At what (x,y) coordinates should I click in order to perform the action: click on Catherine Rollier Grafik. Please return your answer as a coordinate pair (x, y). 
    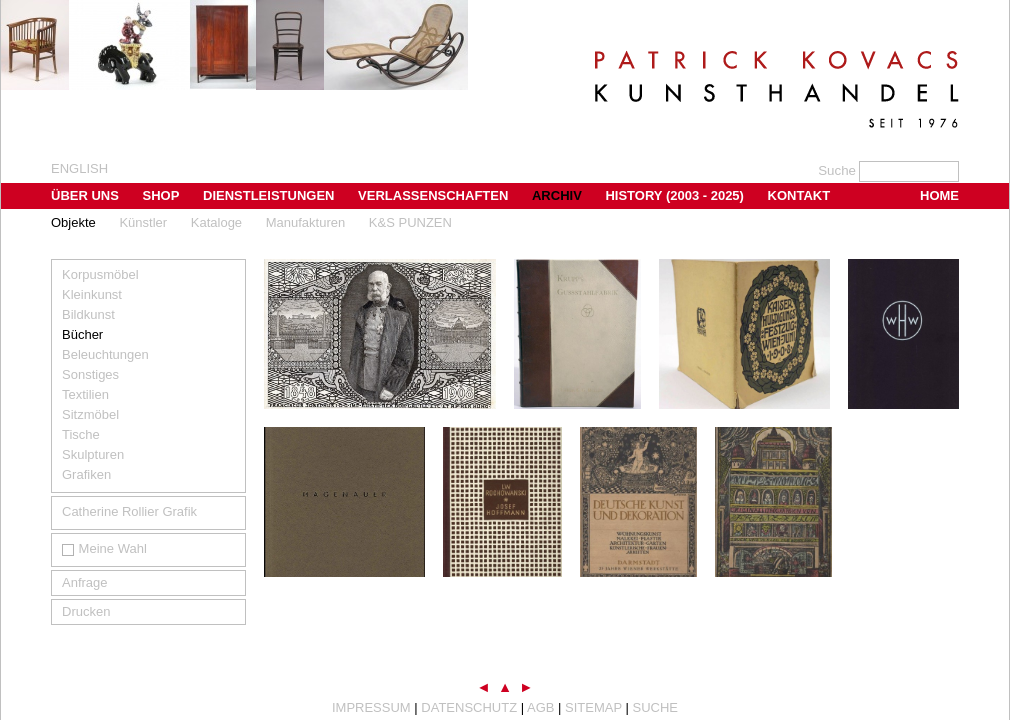
    Looking at the image, I should click on (129, 511).